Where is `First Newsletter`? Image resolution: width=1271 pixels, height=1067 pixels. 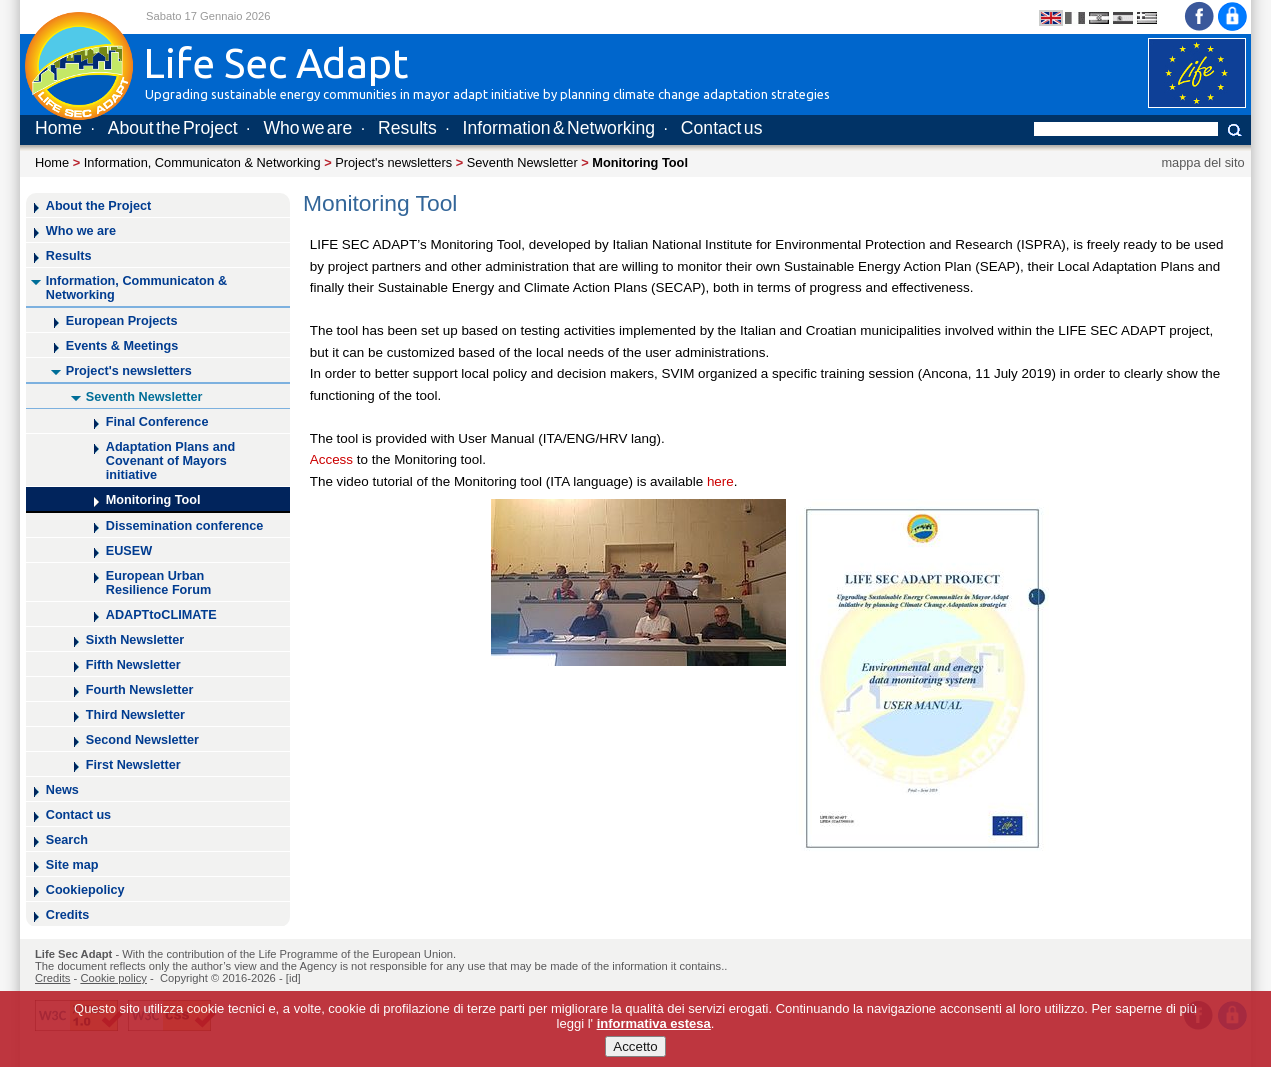
First Newsletter is located at coordinates (133, 765).